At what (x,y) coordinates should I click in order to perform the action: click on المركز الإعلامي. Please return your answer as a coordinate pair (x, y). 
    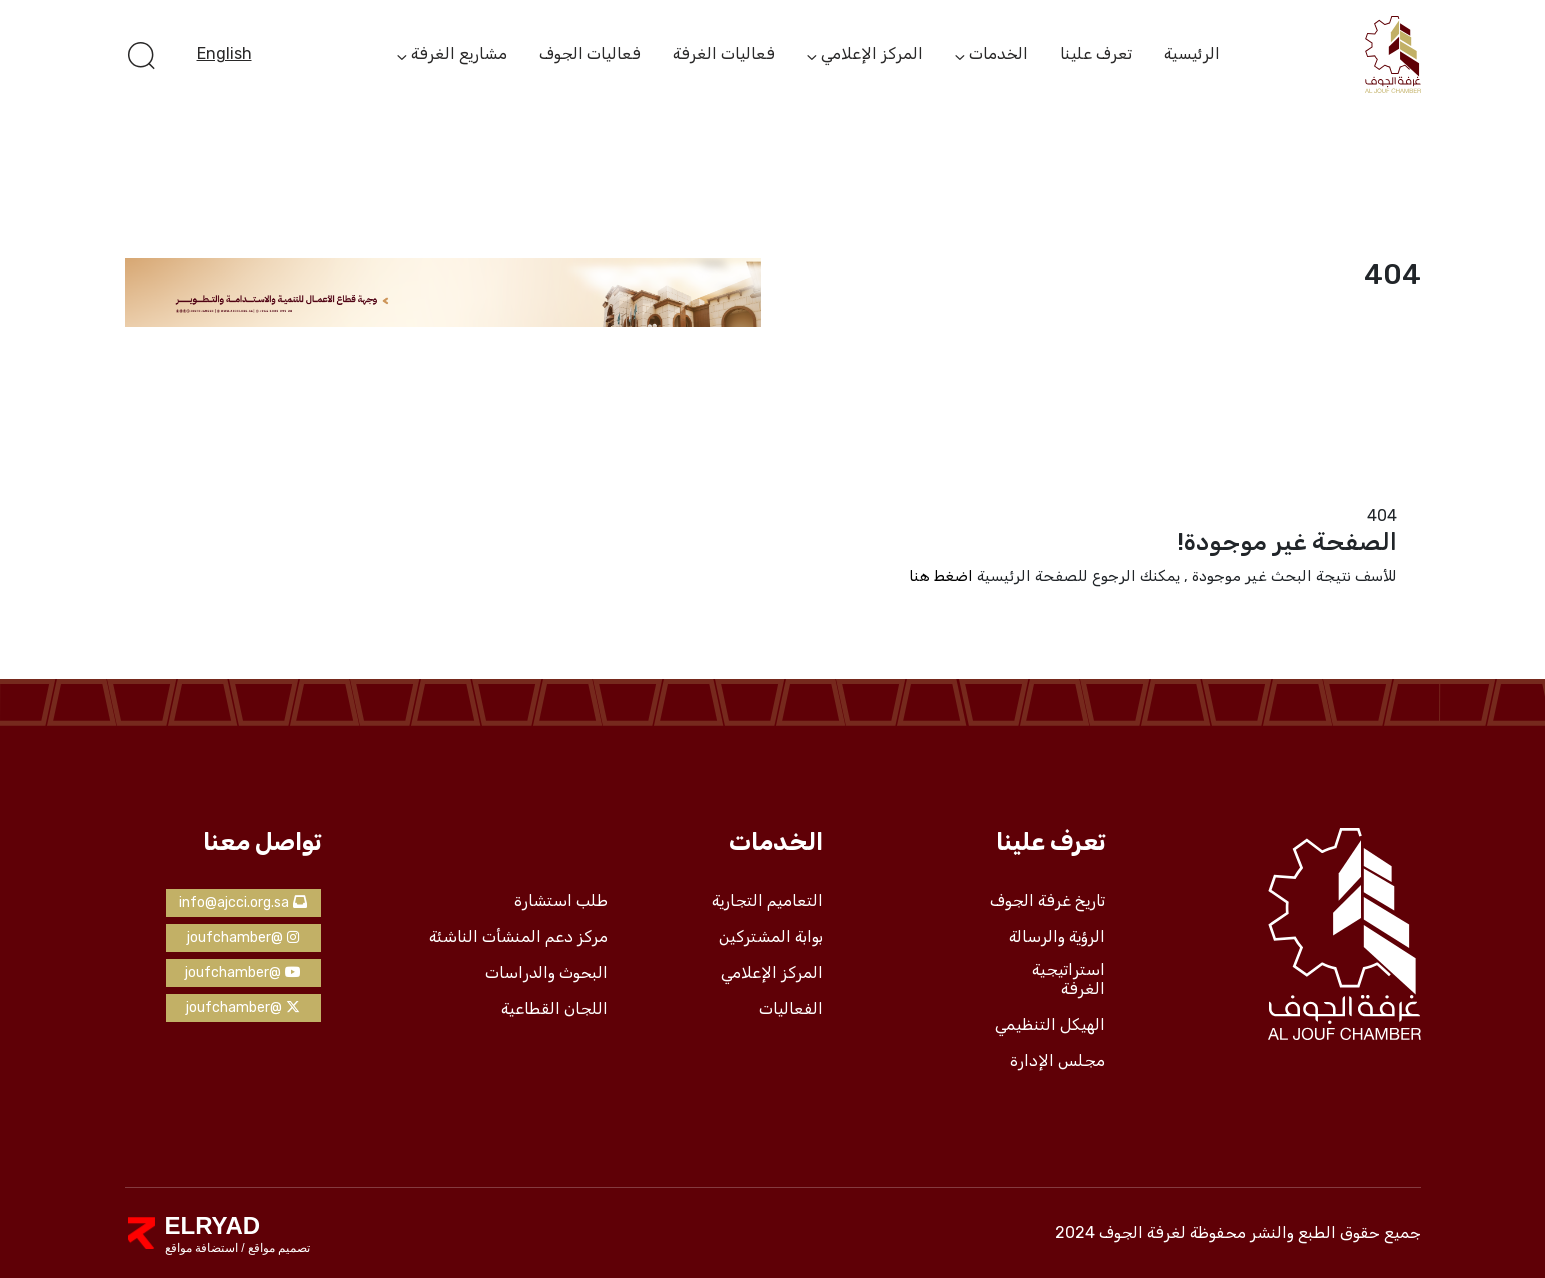
    Looking at the image, I should click on (872, 55).